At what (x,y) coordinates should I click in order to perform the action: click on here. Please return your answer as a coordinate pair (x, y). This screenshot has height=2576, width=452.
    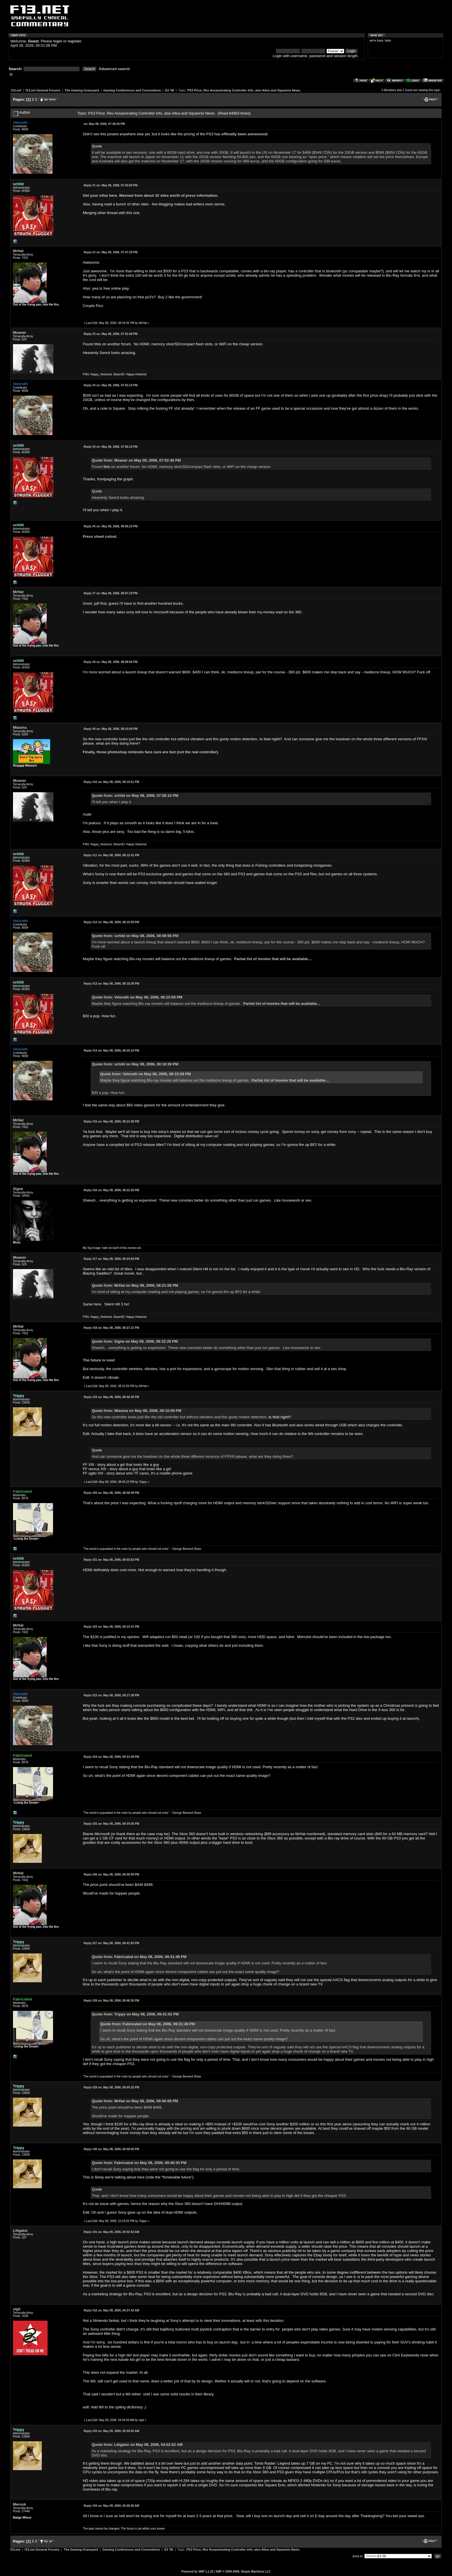
    Looking at the image, I should click on (178, 2463).